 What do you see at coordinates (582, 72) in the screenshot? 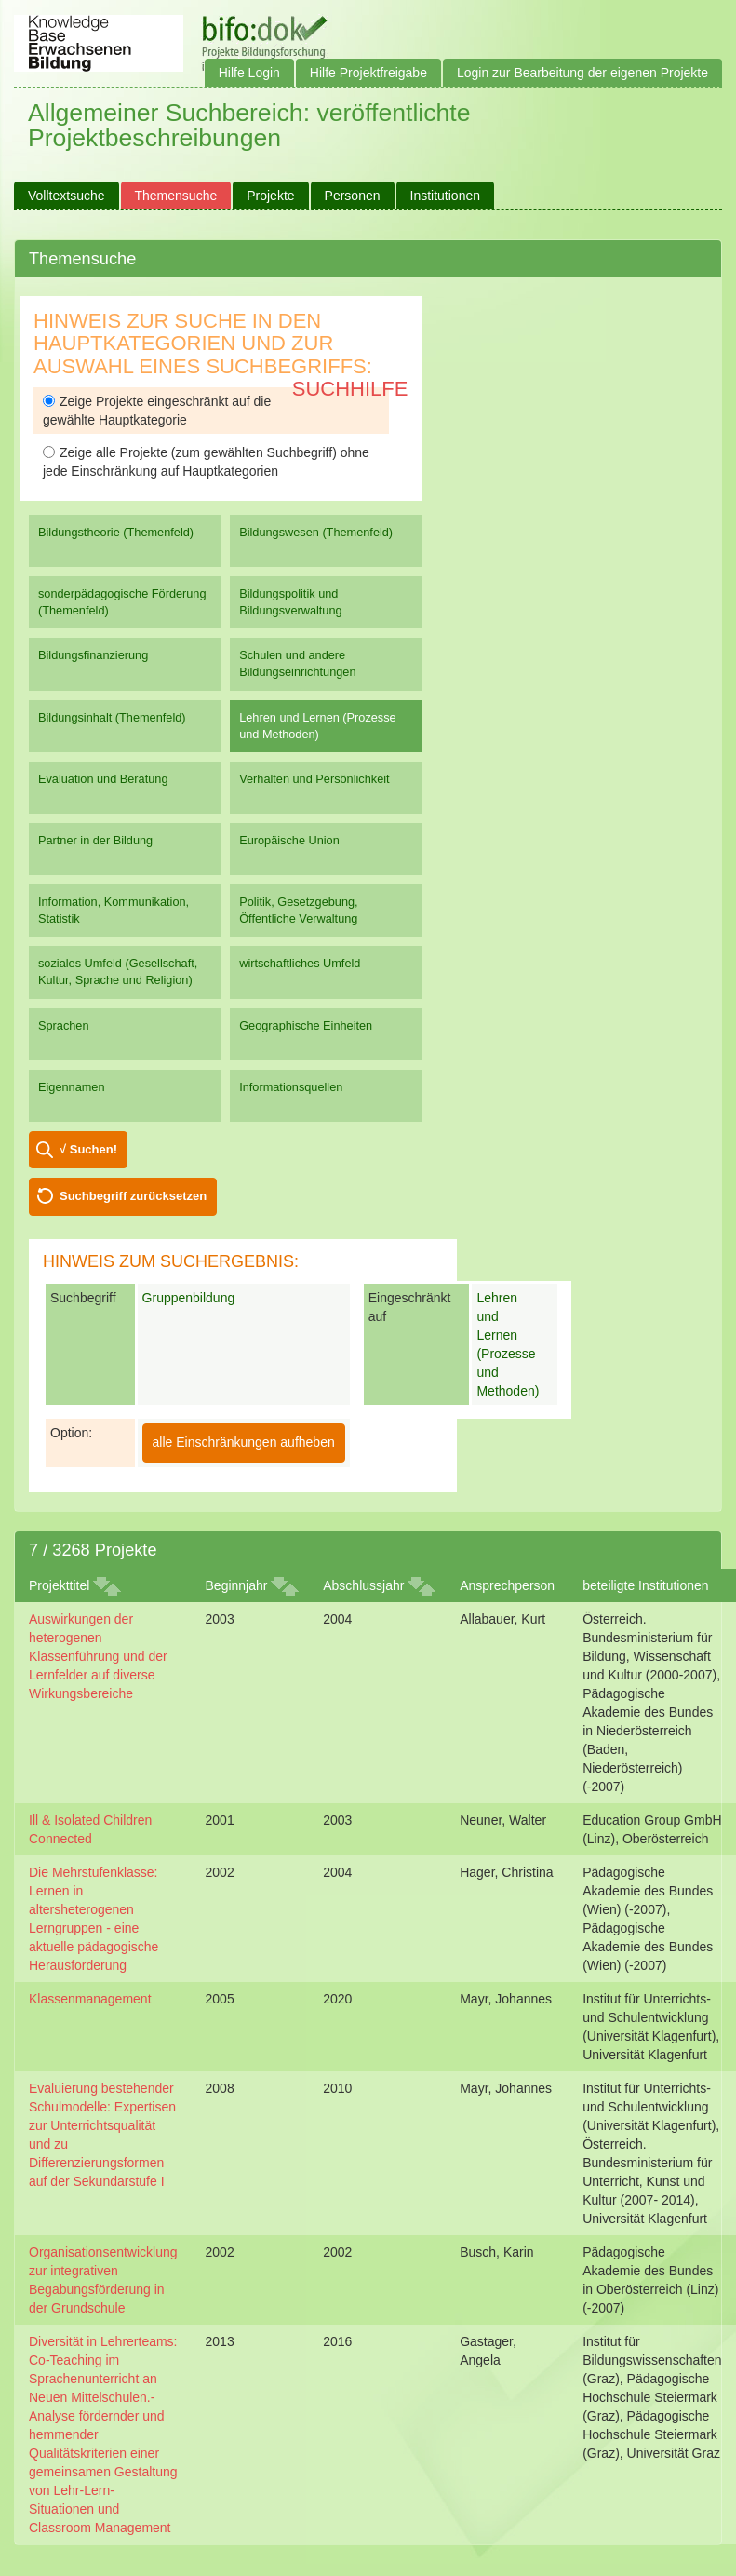
I see `Login zur Bearbeitung der eigenen Projekte` at bounding box center [582, 72].